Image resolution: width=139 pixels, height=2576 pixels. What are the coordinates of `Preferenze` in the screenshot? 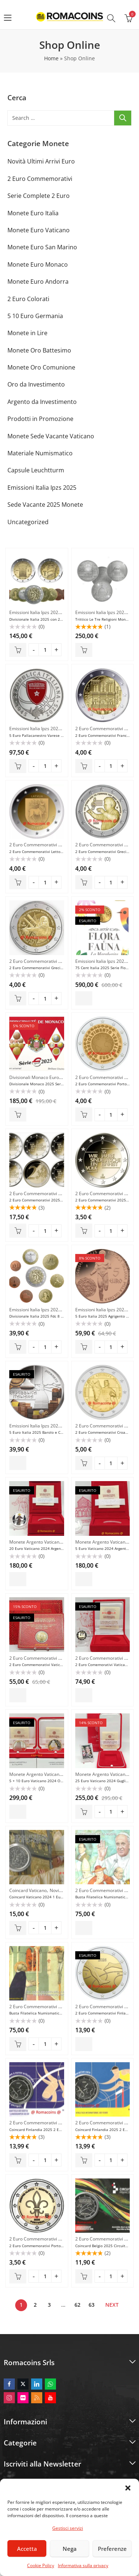 It's located at (112, 2548).